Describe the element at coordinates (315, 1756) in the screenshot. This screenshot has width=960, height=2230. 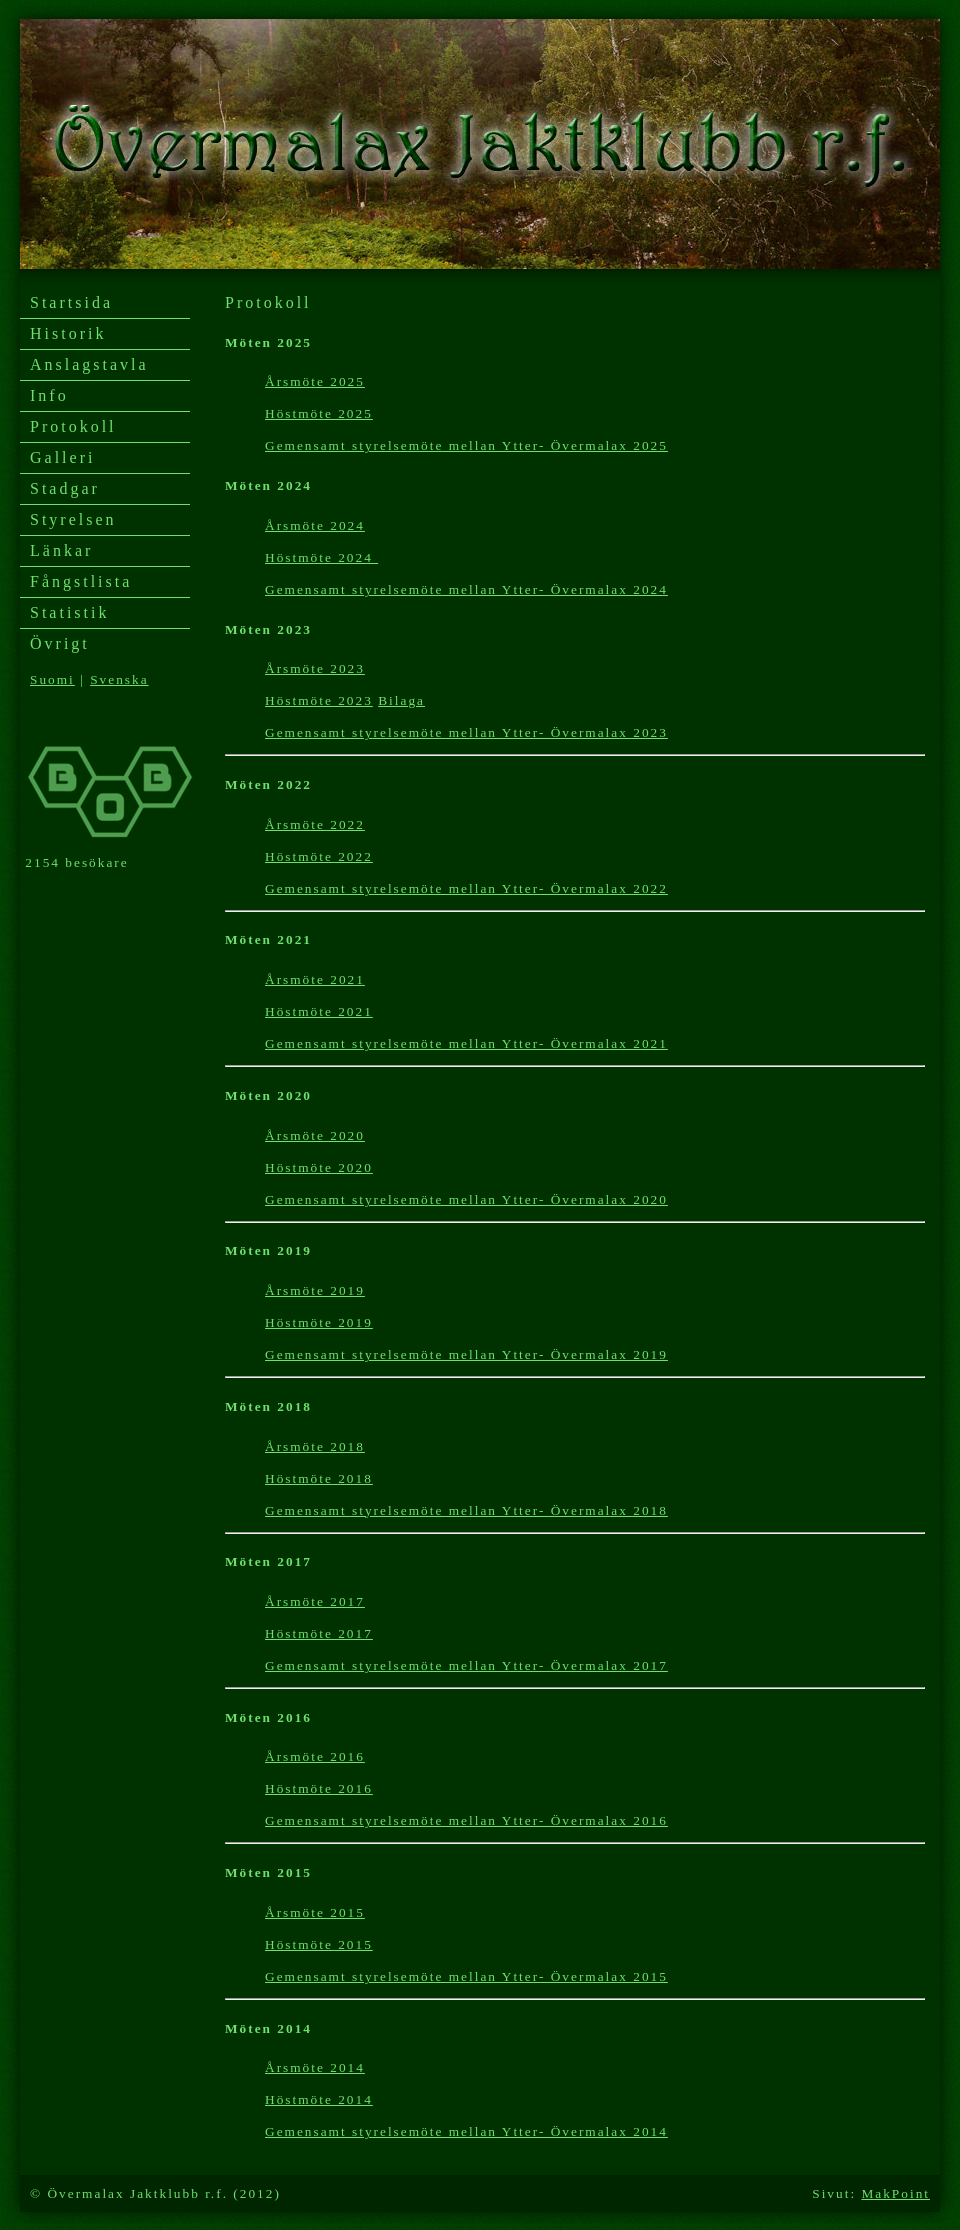
I see `Årsmöte 2016` at that location.